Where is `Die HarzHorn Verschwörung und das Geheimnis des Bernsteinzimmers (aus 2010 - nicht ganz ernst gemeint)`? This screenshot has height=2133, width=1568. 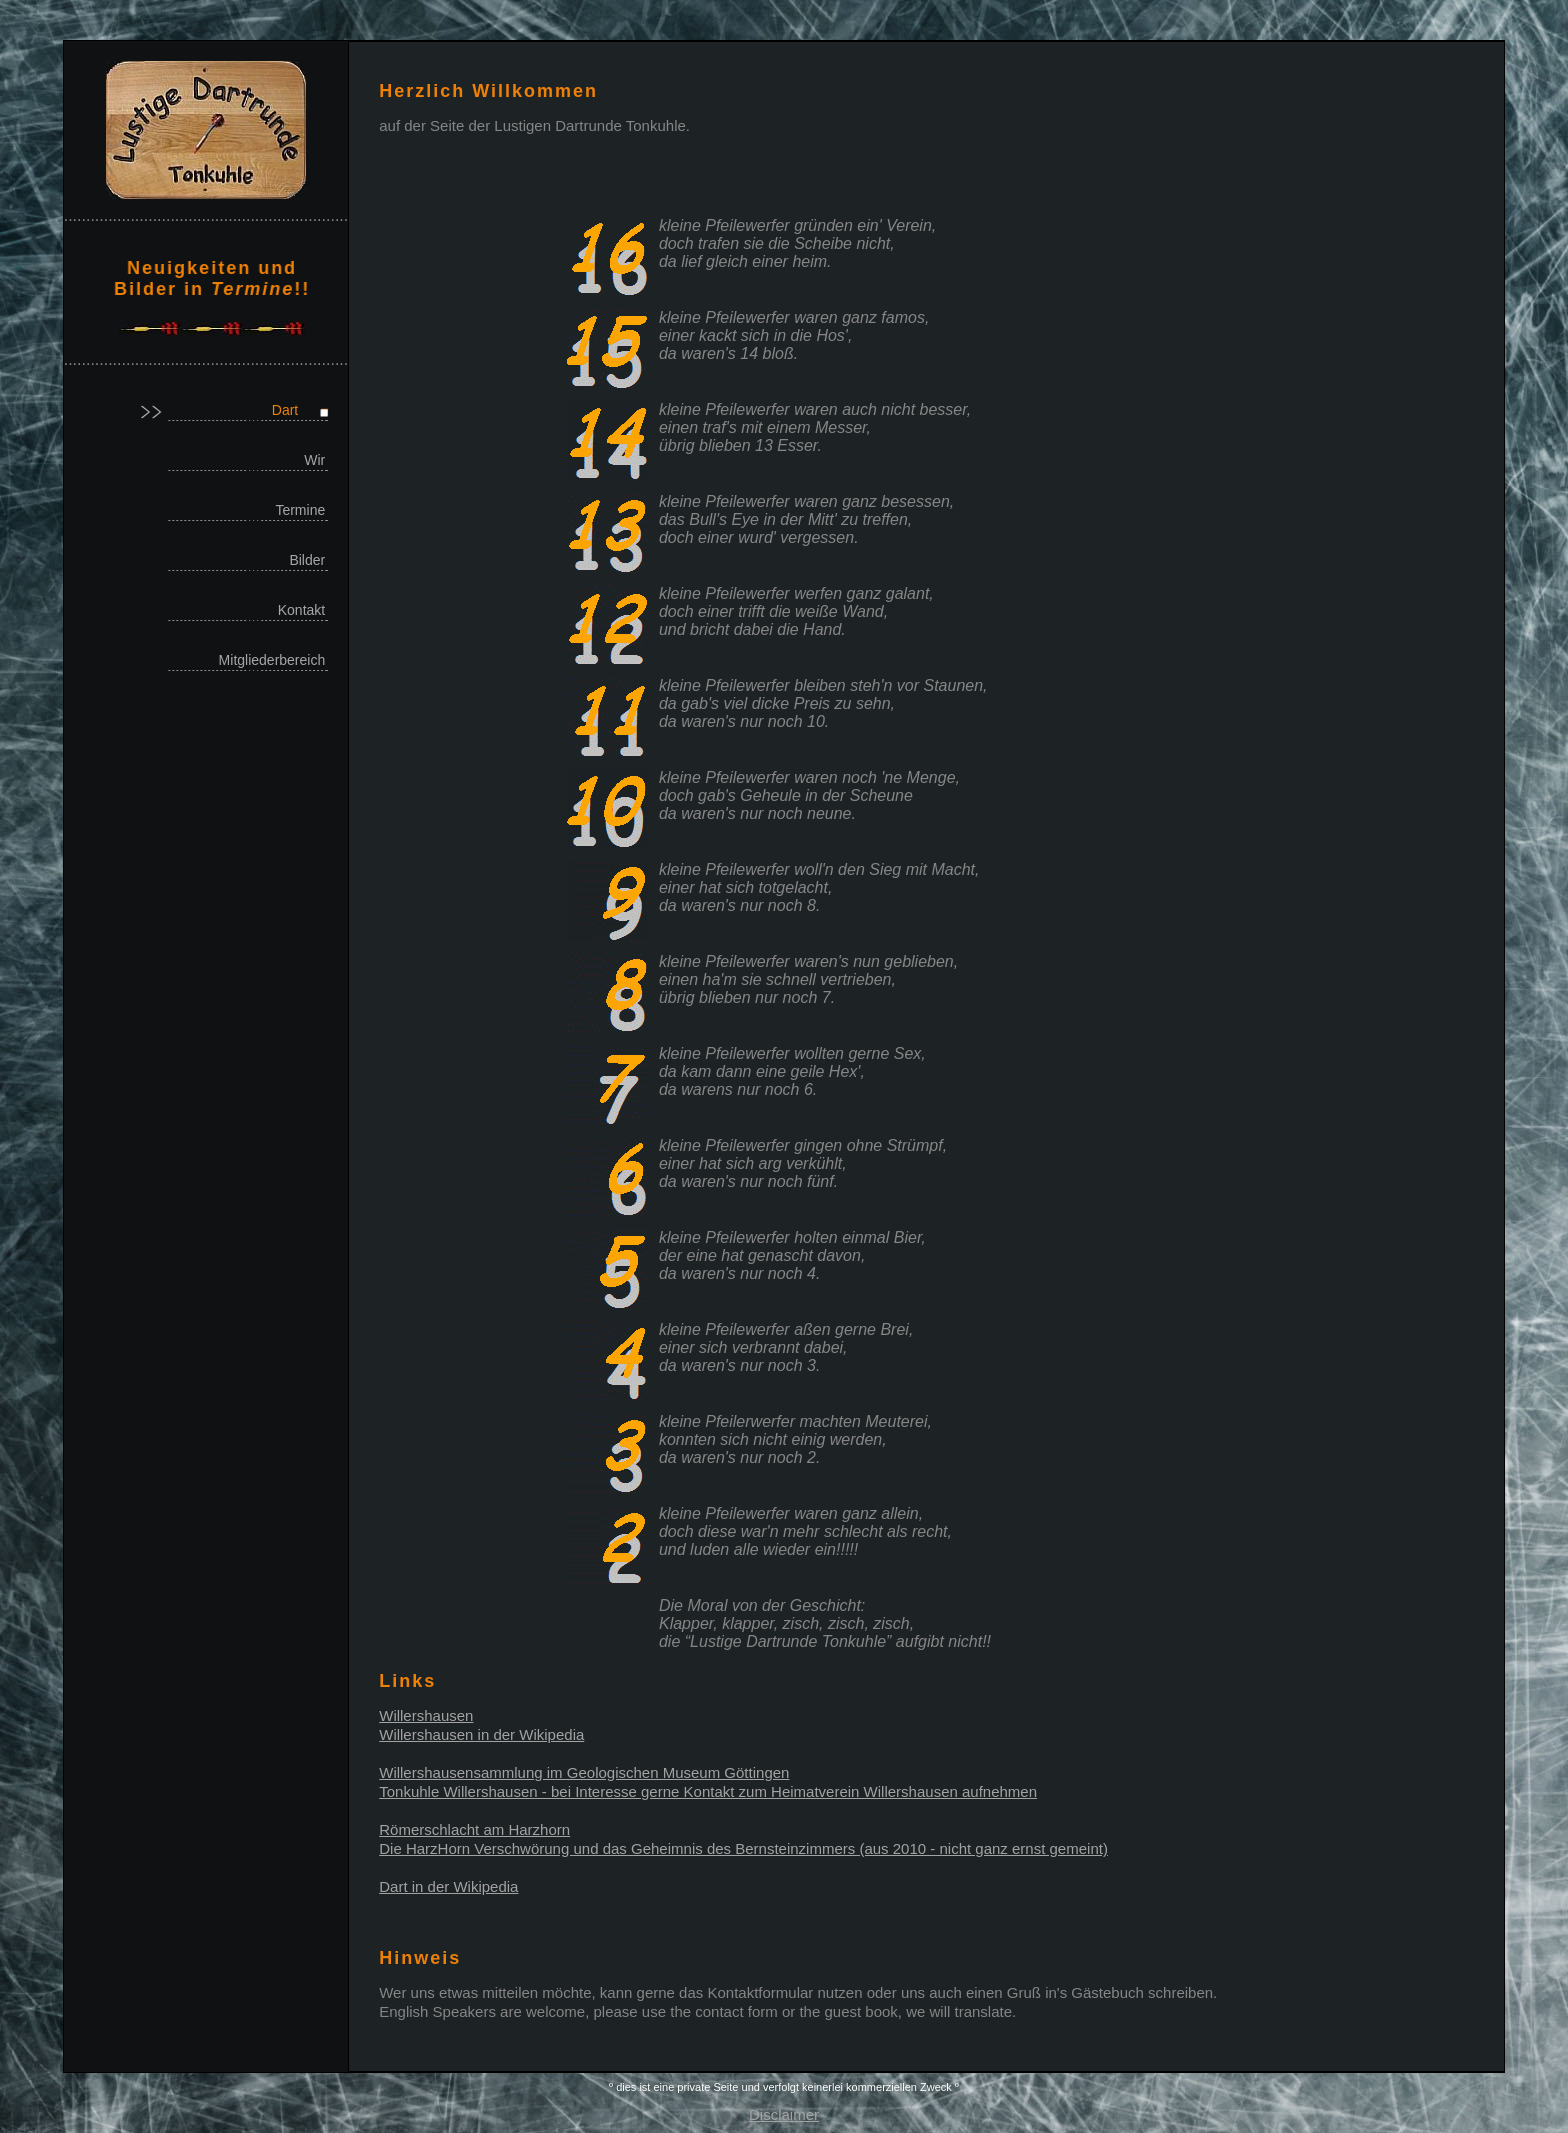 Die HarzHorn Verschwörung und das Geheimnis des Bernsteinzimmers (aus 2010 - nicht ganz ernst gemeint) is located at coordinates (743, 1848).